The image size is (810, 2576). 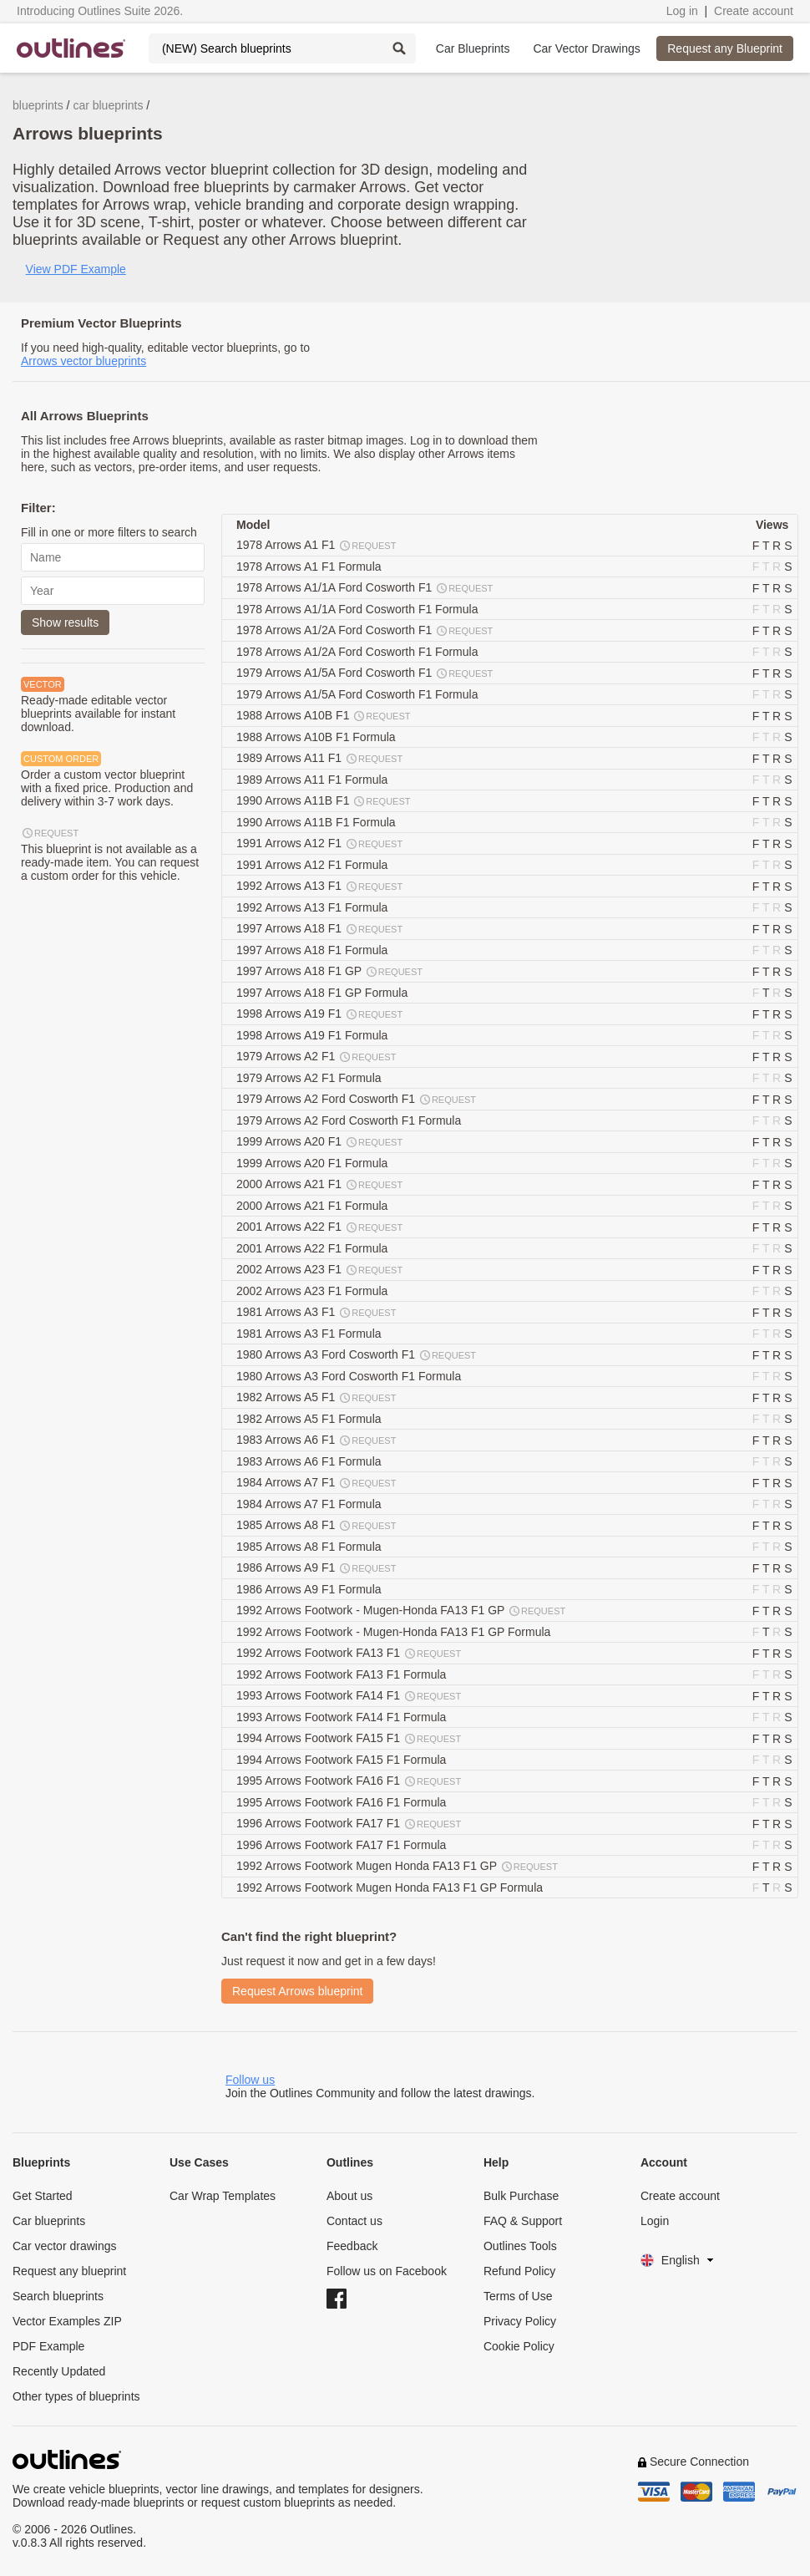 I want to click on 1997 Arrows A18 F1 GP Formula, so click(x=323, y=992).